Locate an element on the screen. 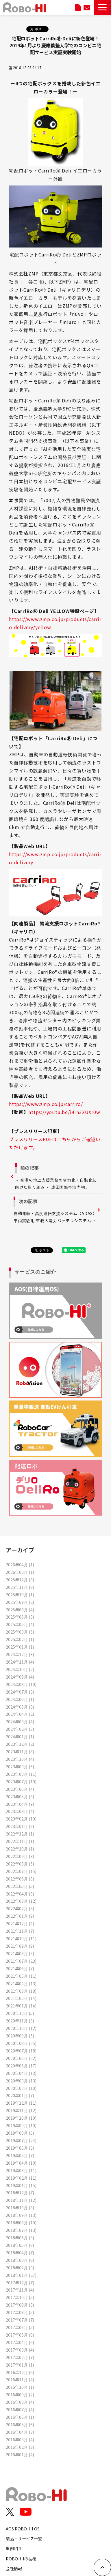  2025年08月 (4) is located at coordinates (20, 1609).